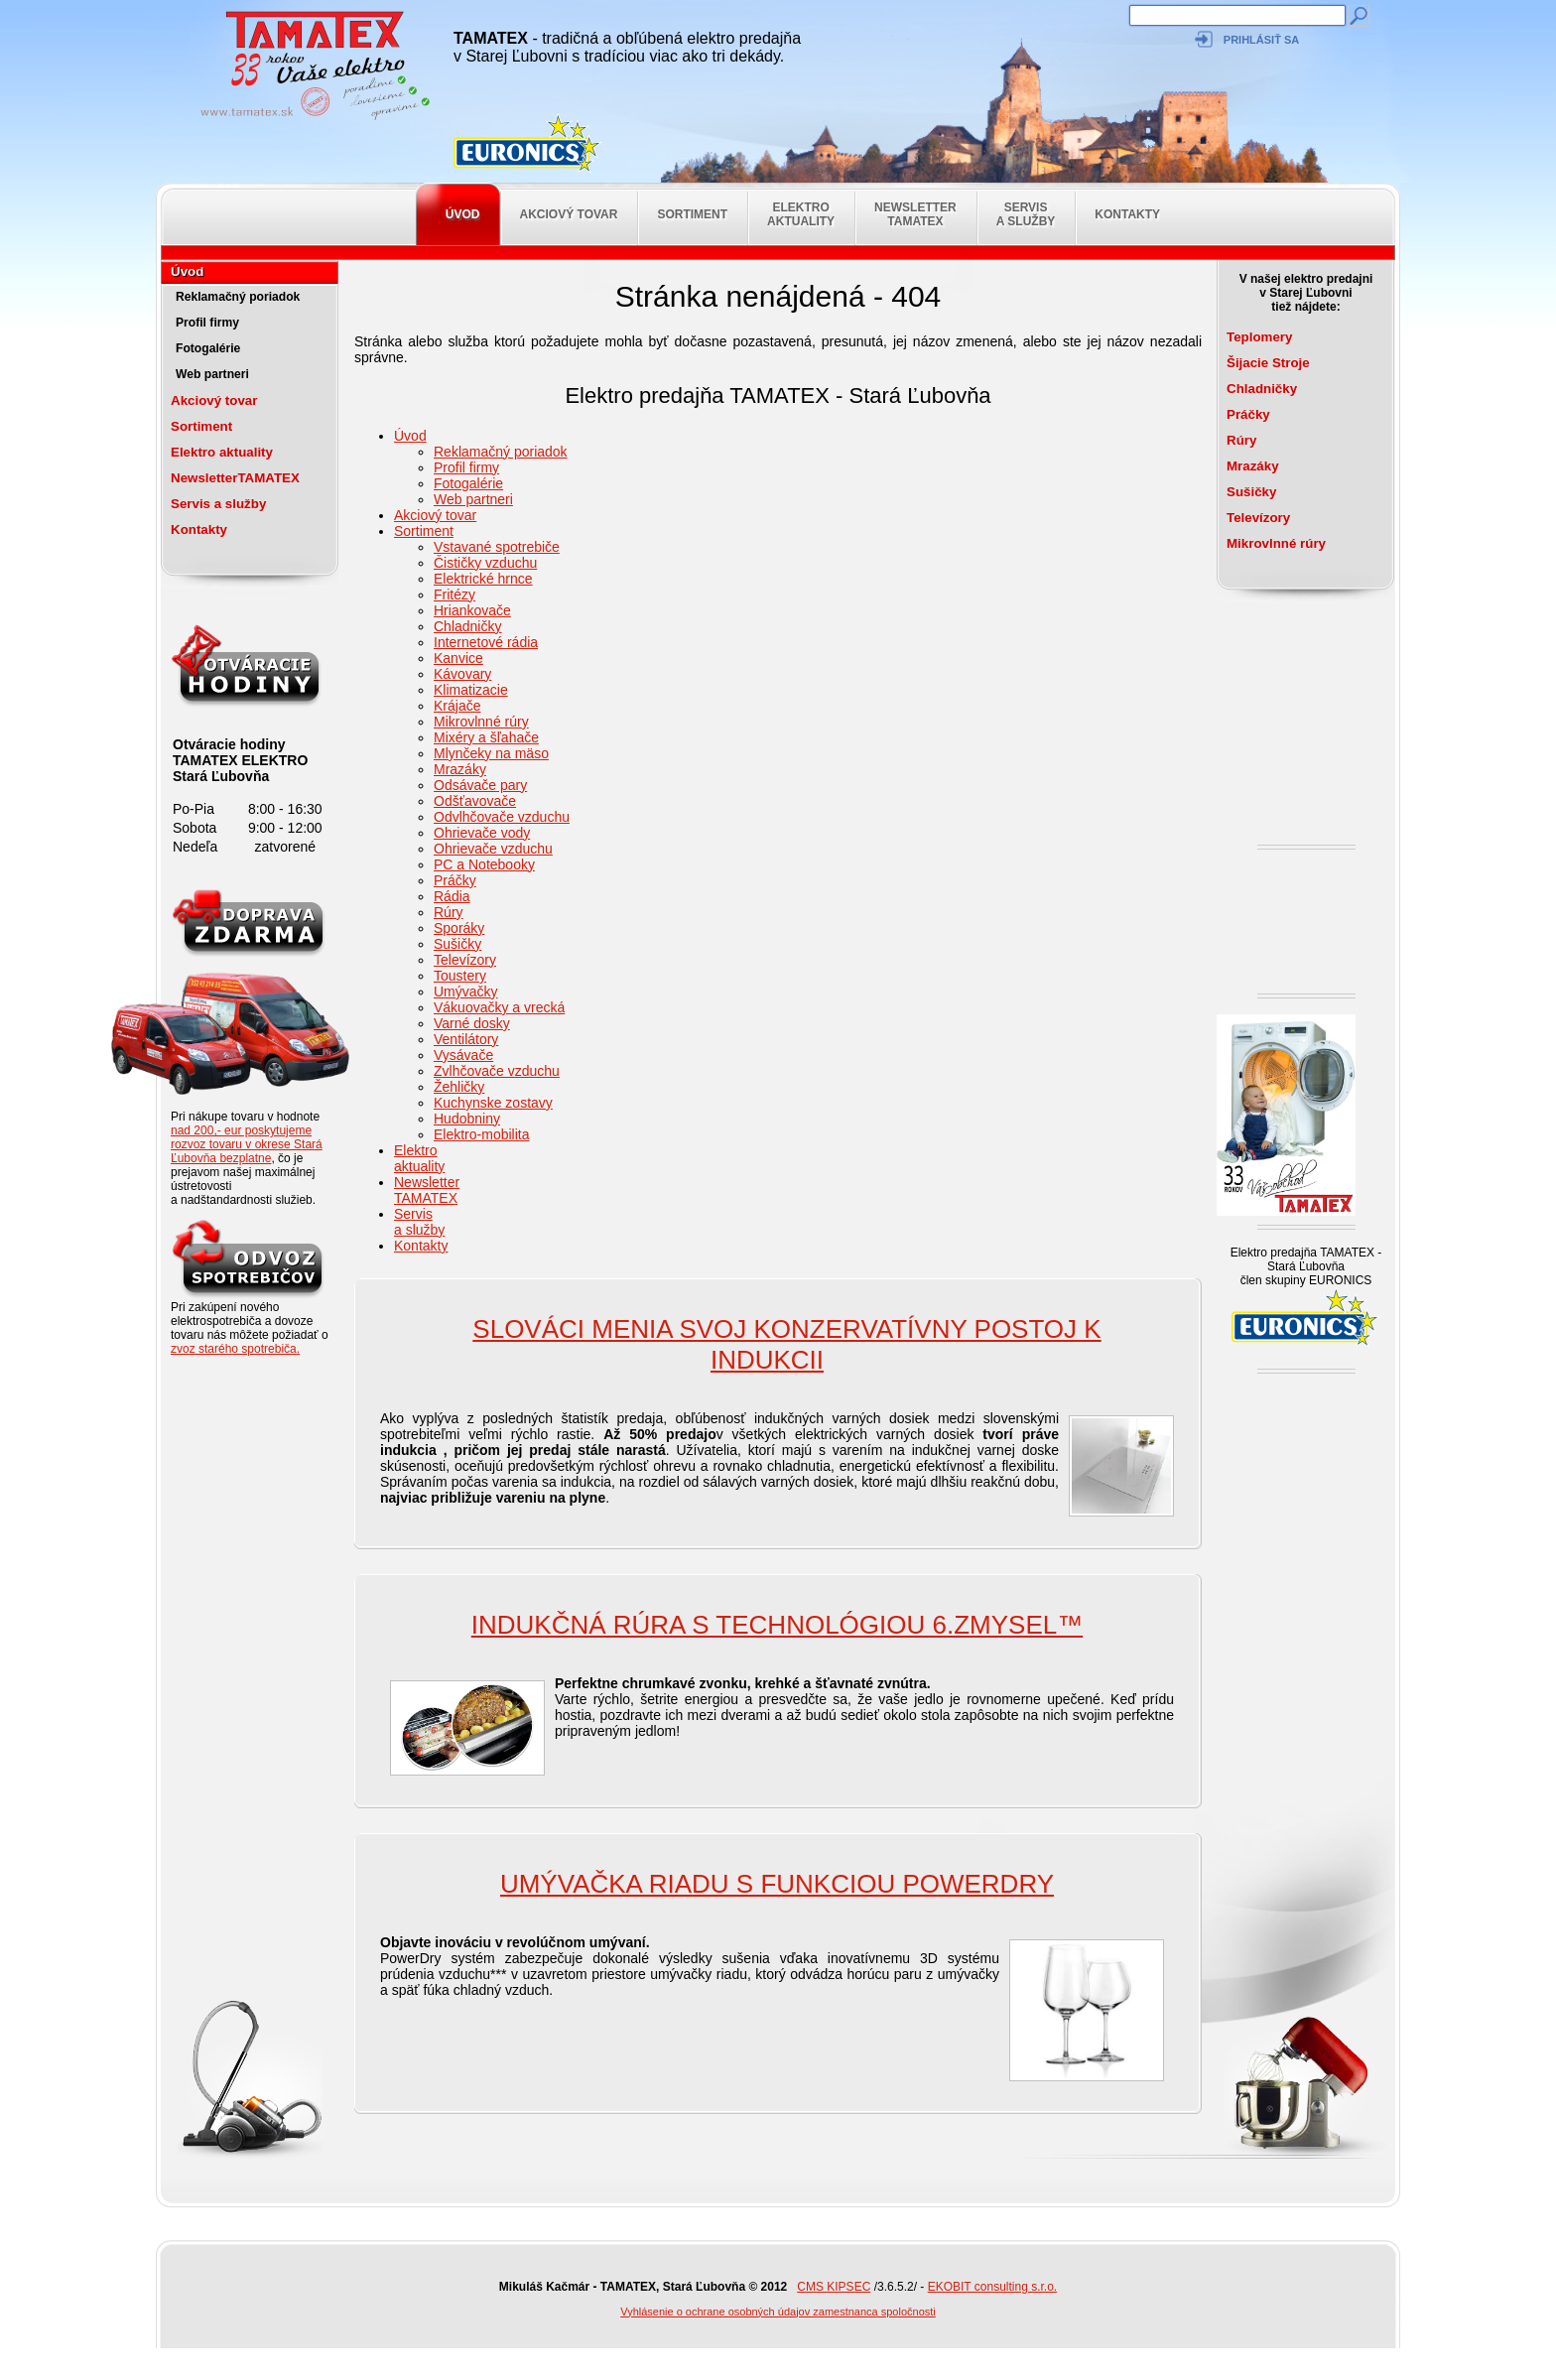 Image resolution: width=1556 pixels, height=2380 pixels. Describe the element at coordinates (833, 2287) in the screenshot. I see `CMS KIPSEC` at that location.